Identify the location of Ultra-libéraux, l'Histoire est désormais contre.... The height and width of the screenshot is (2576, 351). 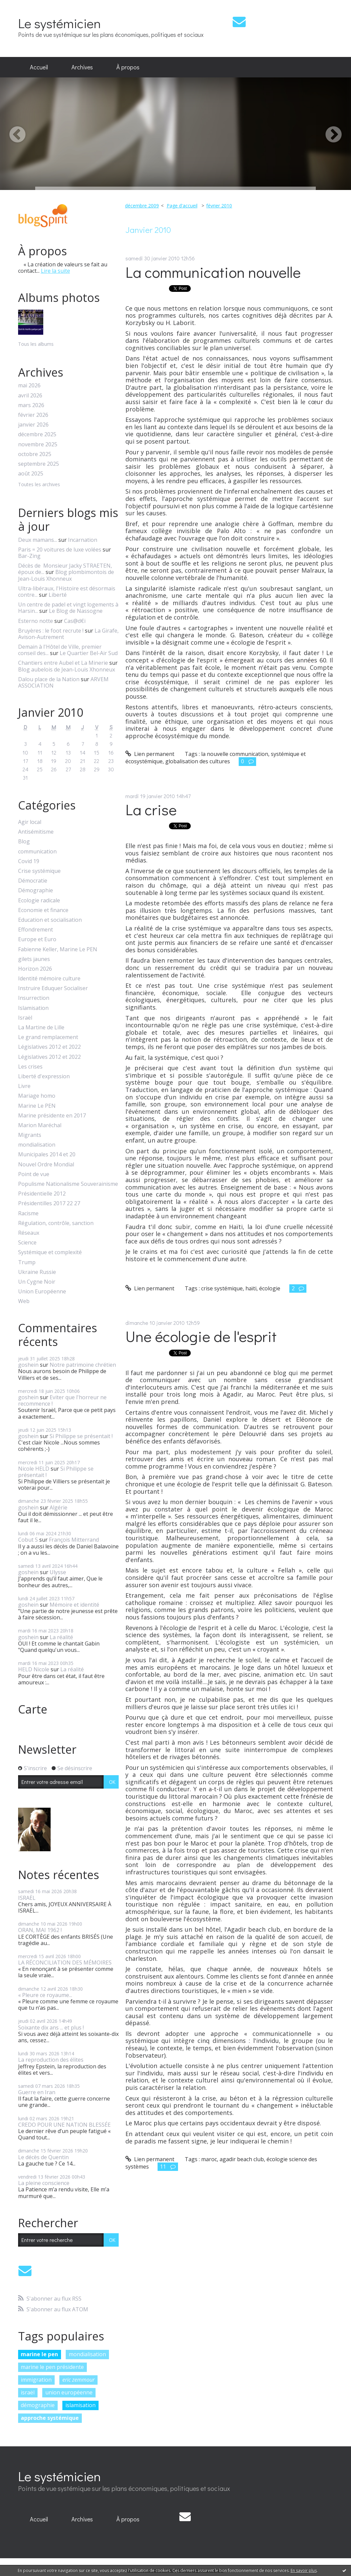
(66, 591).